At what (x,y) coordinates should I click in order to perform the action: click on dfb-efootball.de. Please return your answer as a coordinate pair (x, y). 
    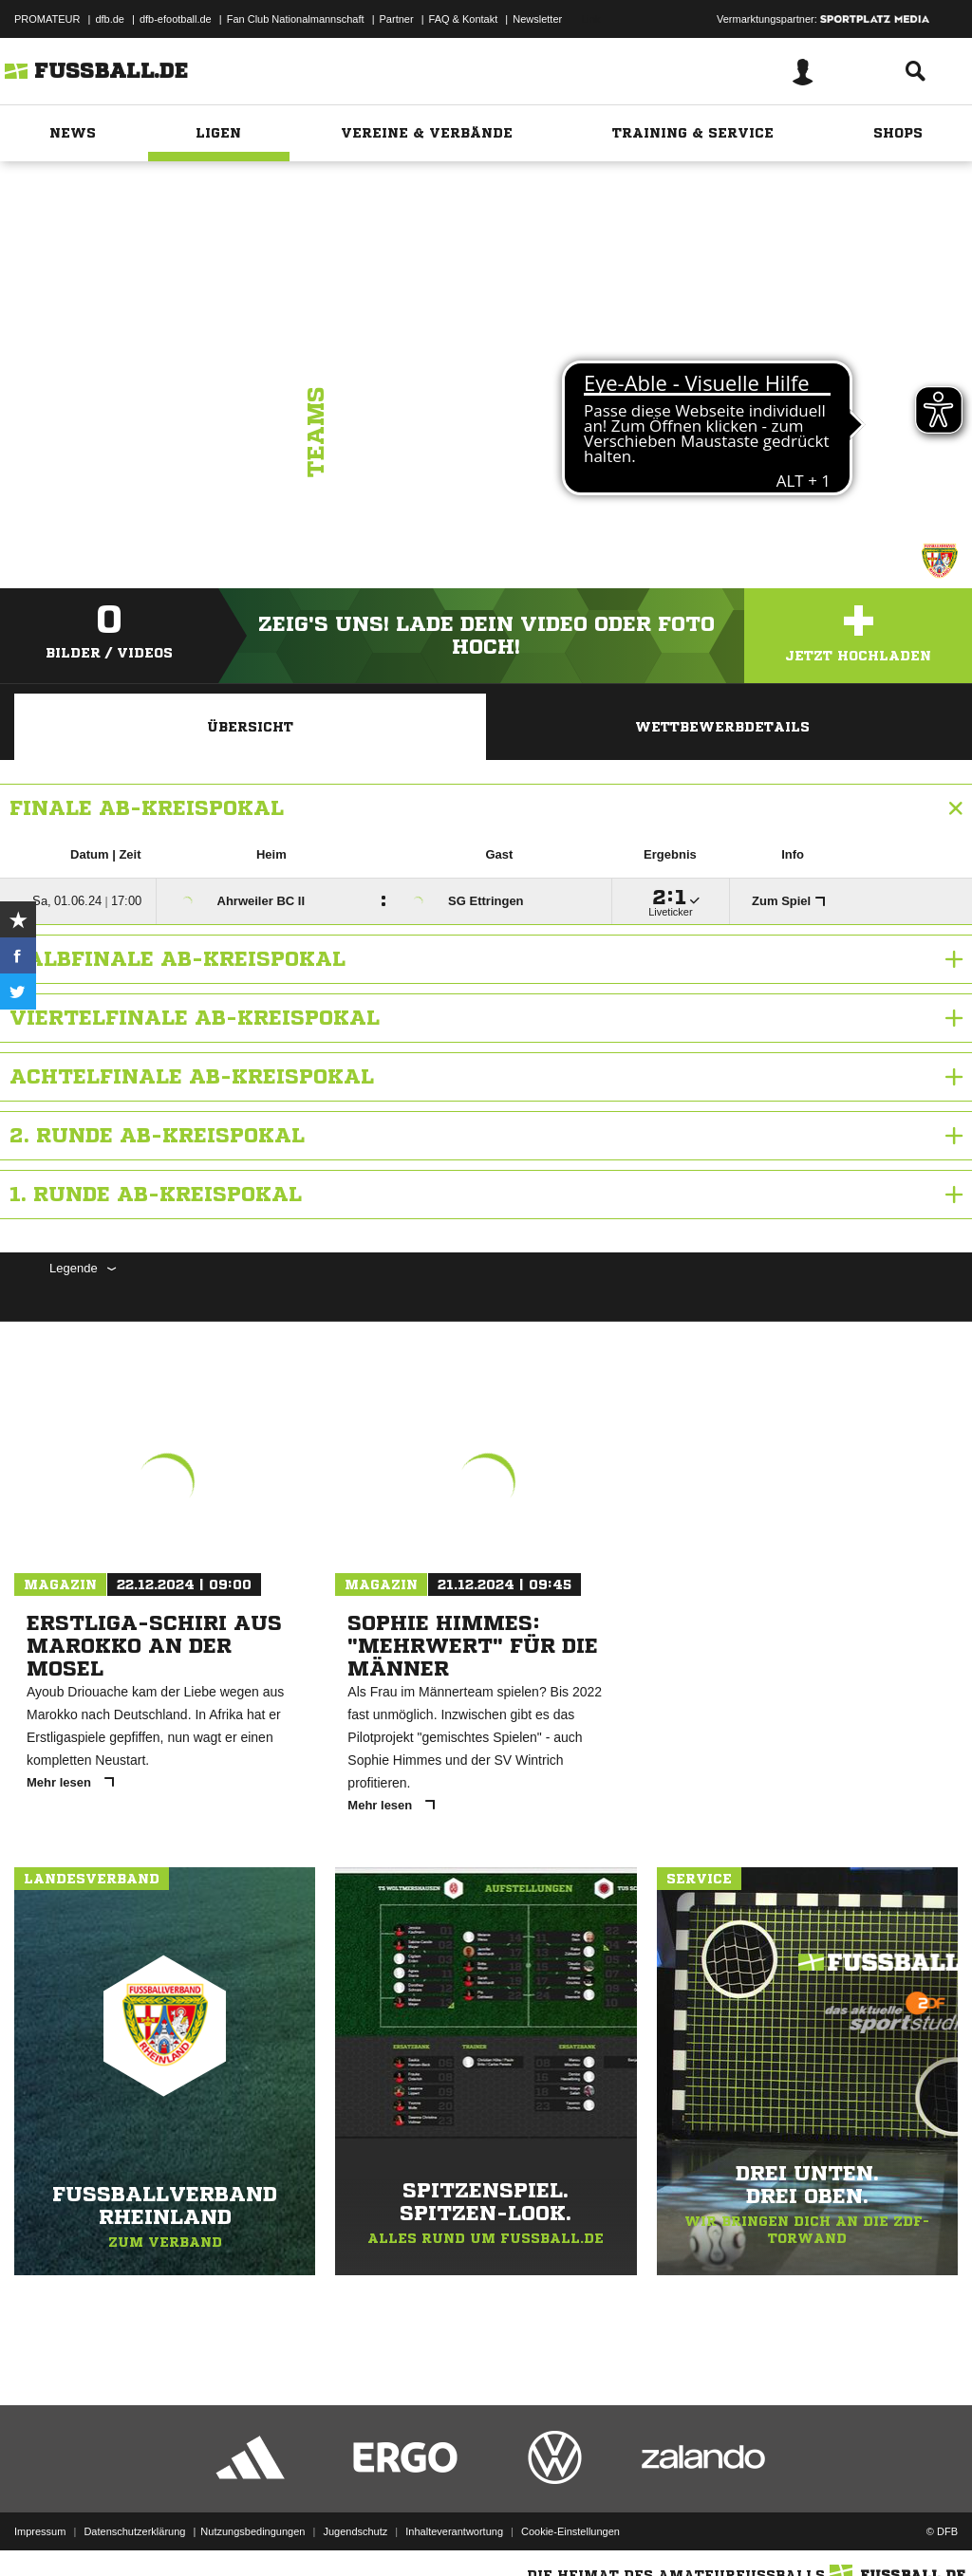
    Looking at the image, I should click on (176, 19).